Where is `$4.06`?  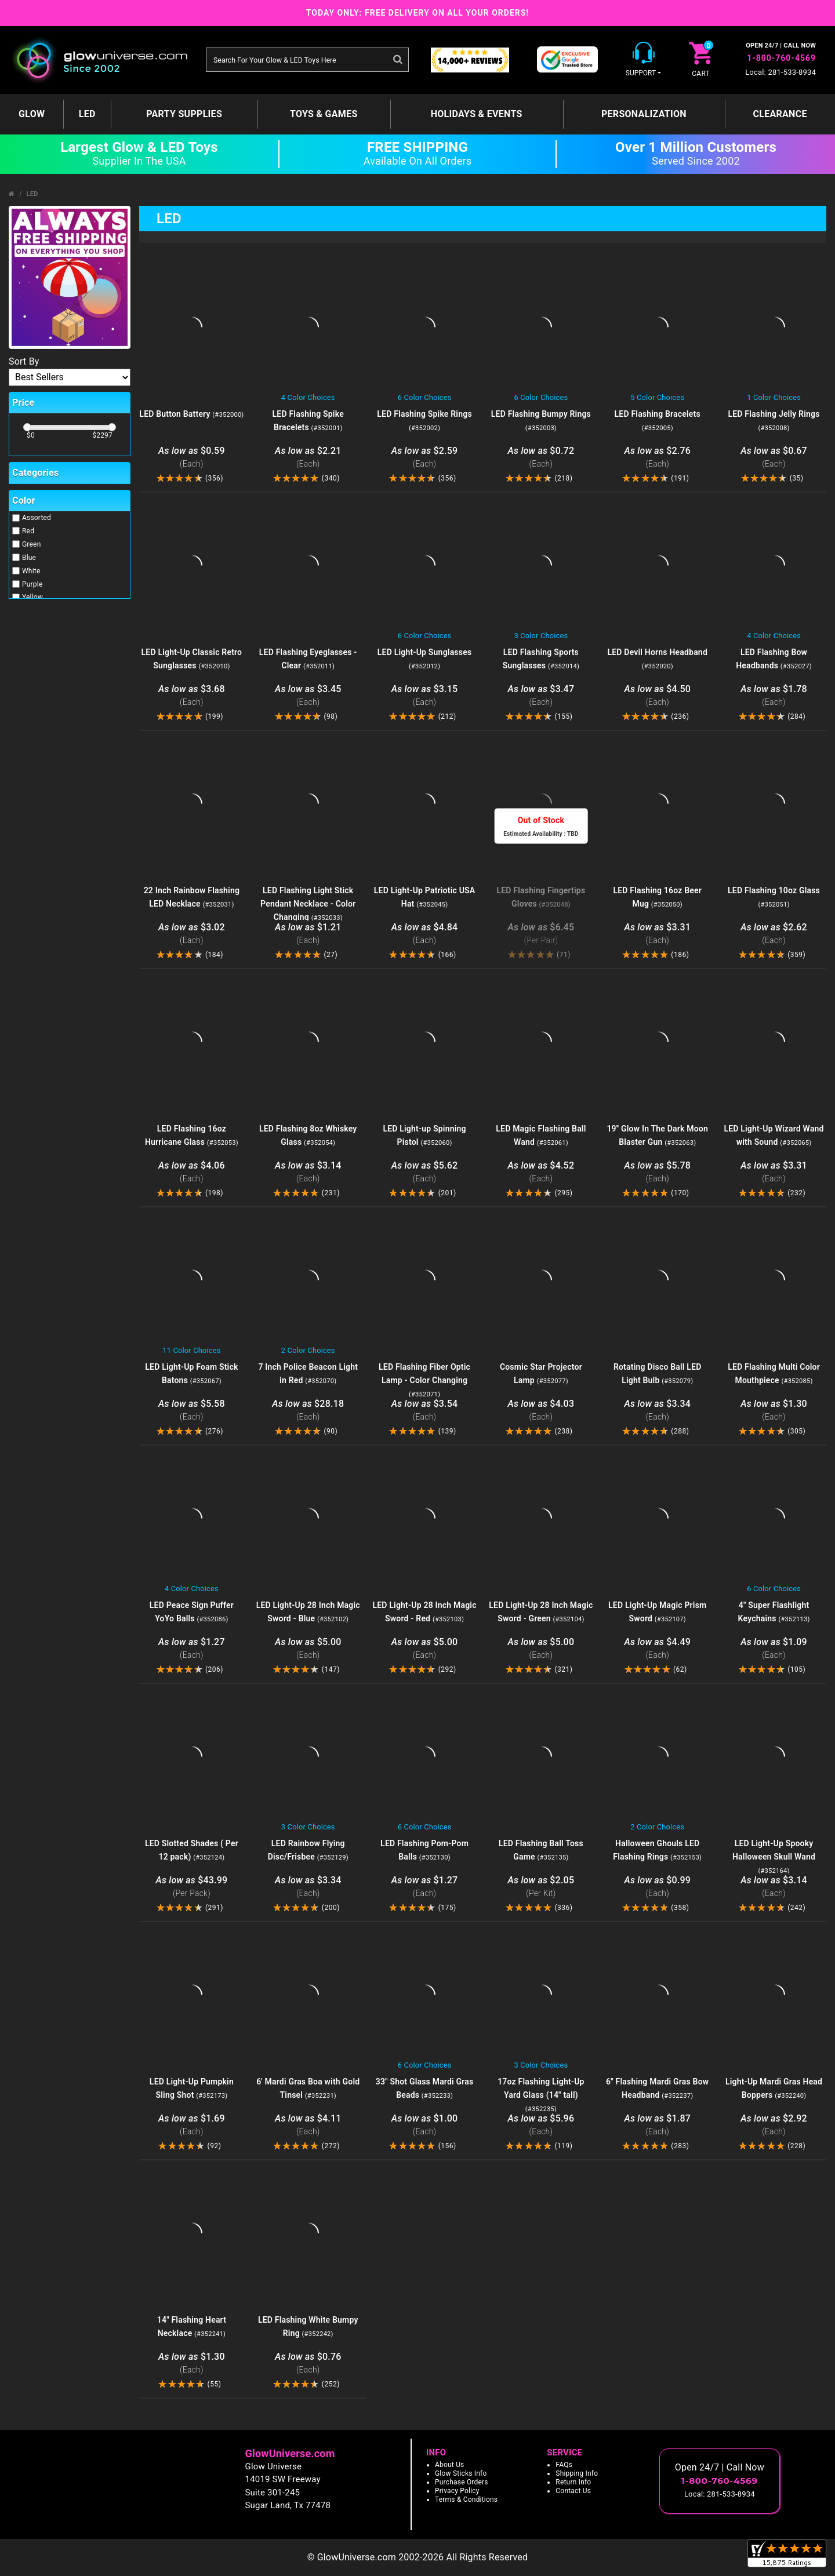 $4.06 is located at coordinates (191, 1172).